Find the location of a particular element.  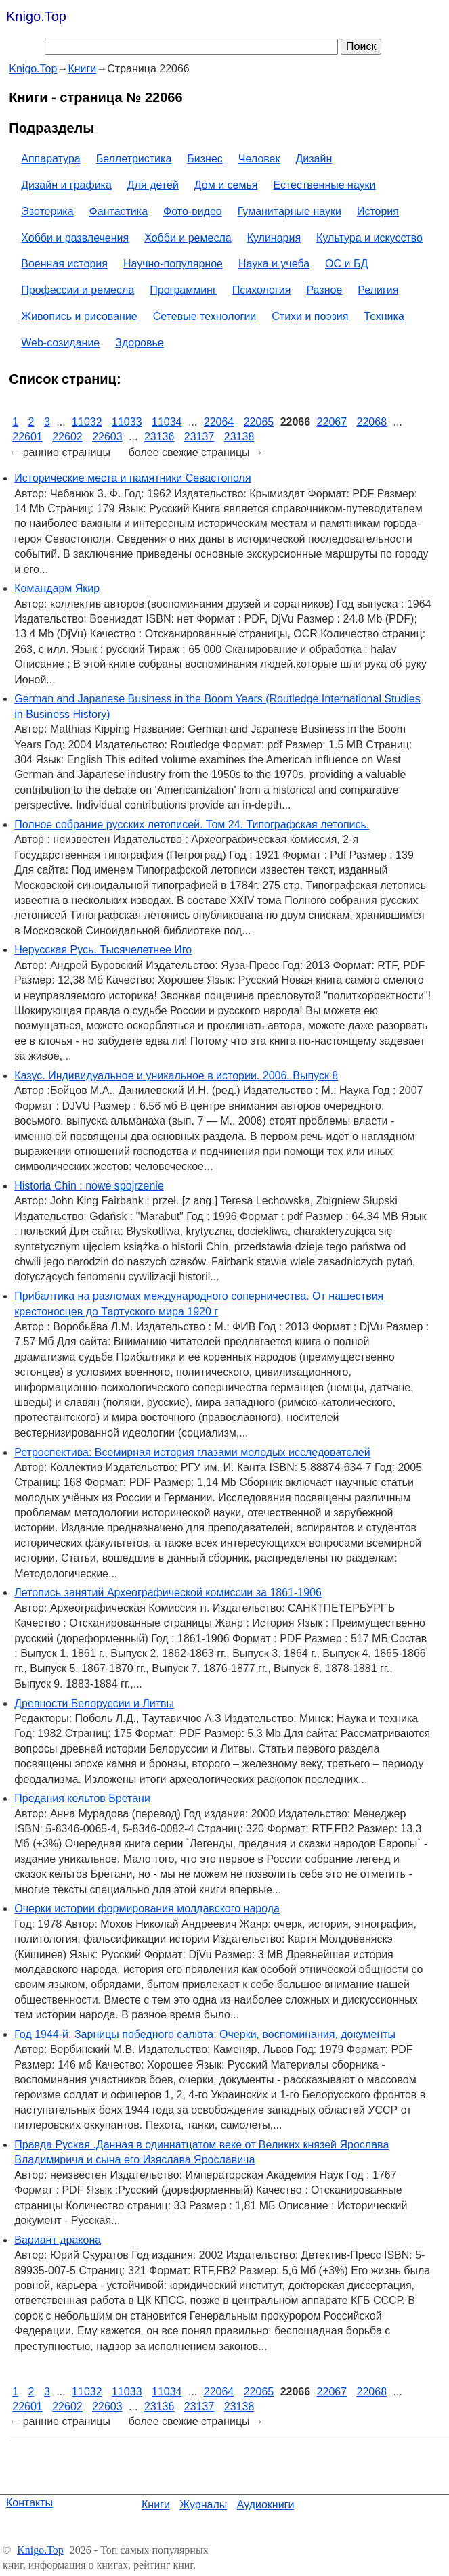

Web-созидание is located at coordinates (60, 342).